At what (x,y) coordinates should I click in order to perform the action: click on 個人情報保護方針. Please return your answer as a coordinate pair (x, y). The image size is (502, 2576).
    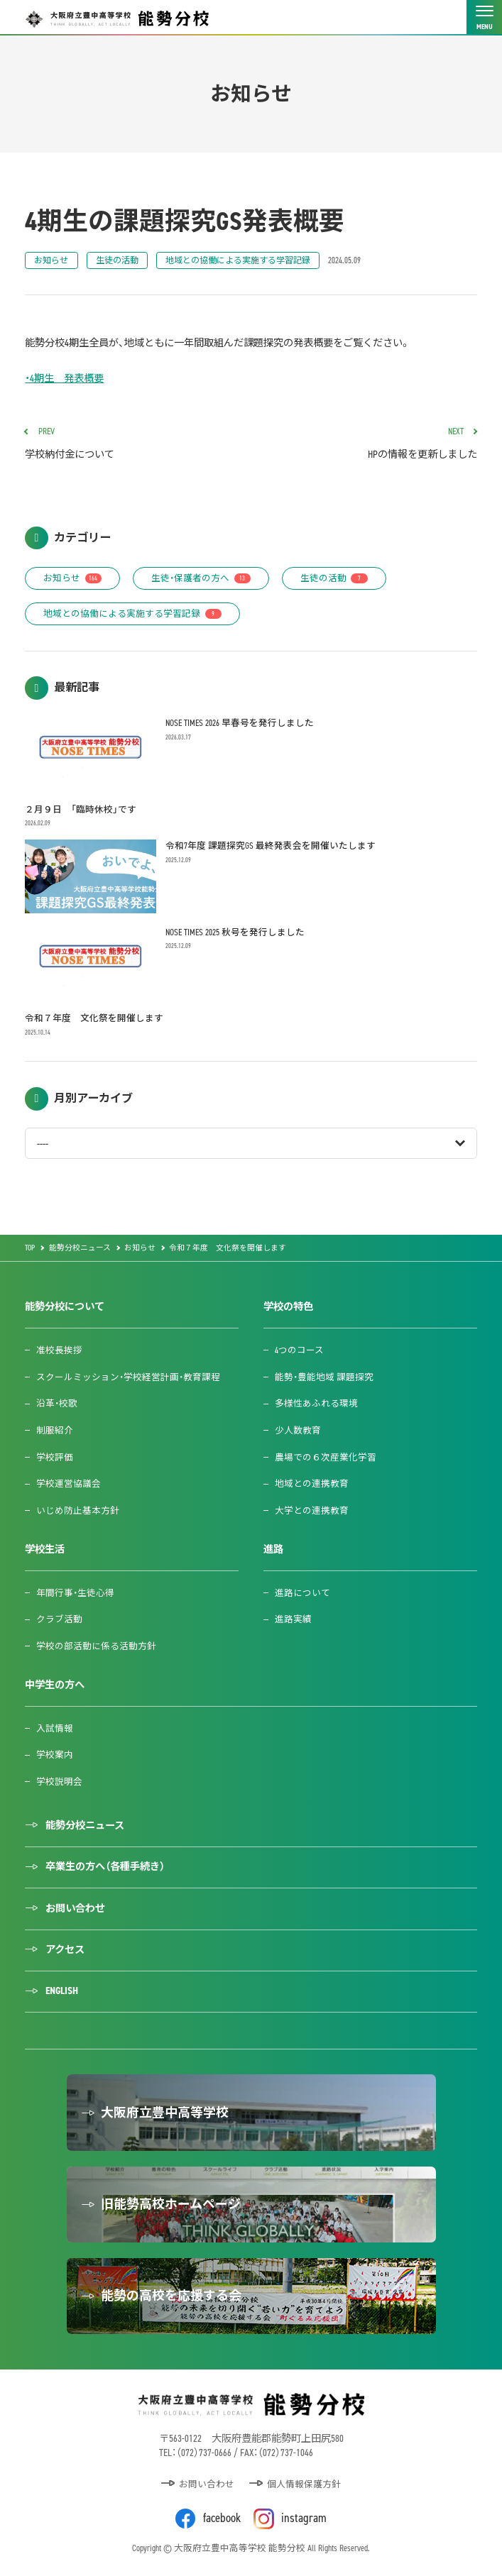
    Looking at the image, I should click on (304, 2484).